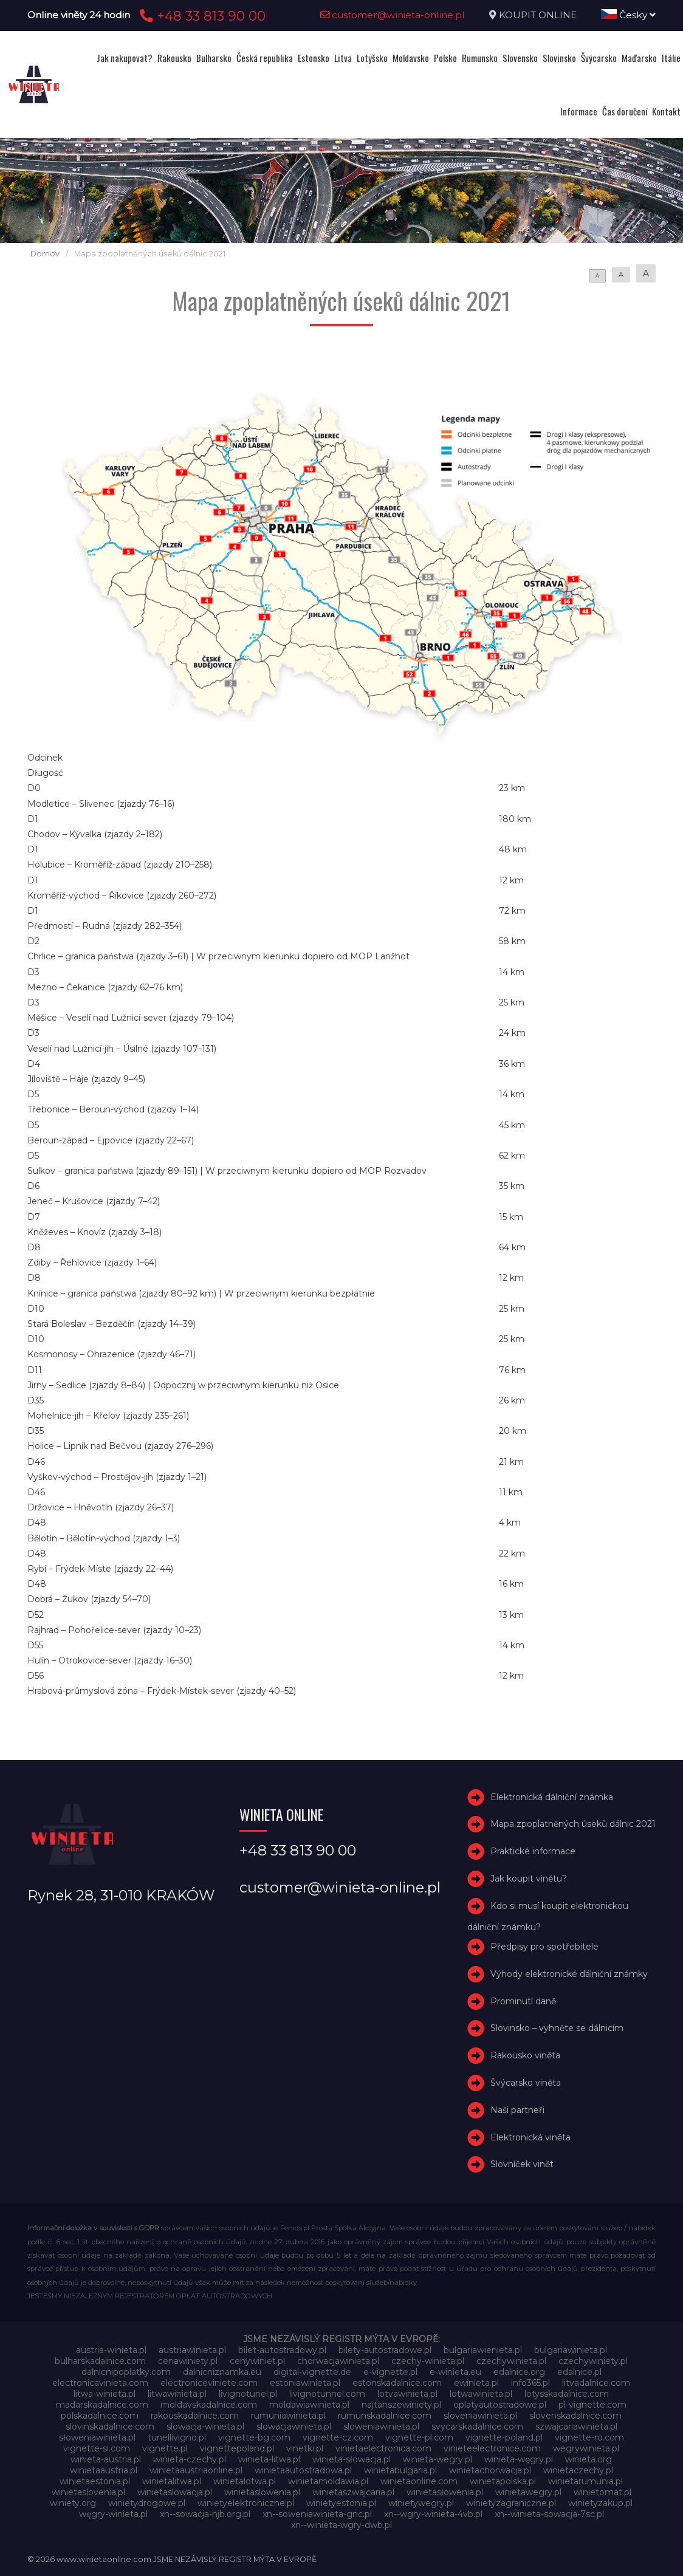 This screenshot has width=683, height=2576. What do you see at coordinates (518, 2459) in the screenshot?
I see `winieta-węgry.pl` at bounding box center [518, 2459].